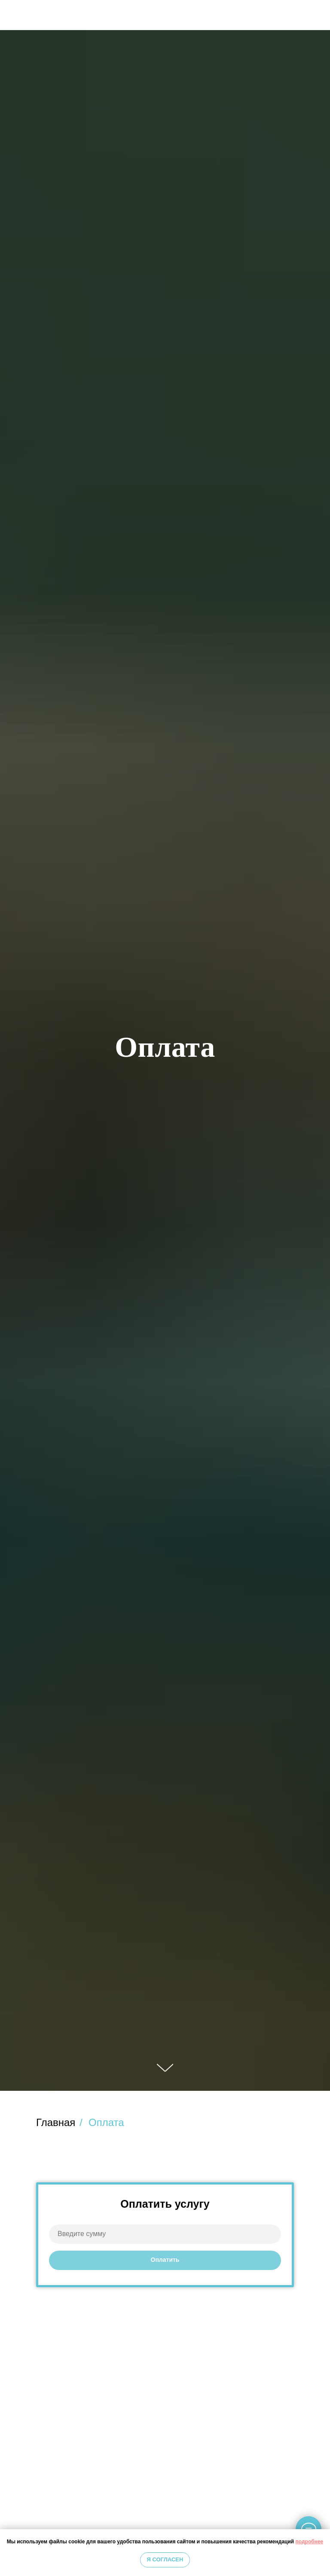 Image resolution: width=330 pixels, height=2576 pixels. Describe the element at coordinates (316, 15) in the screenshot. I see `[img]` at that location.